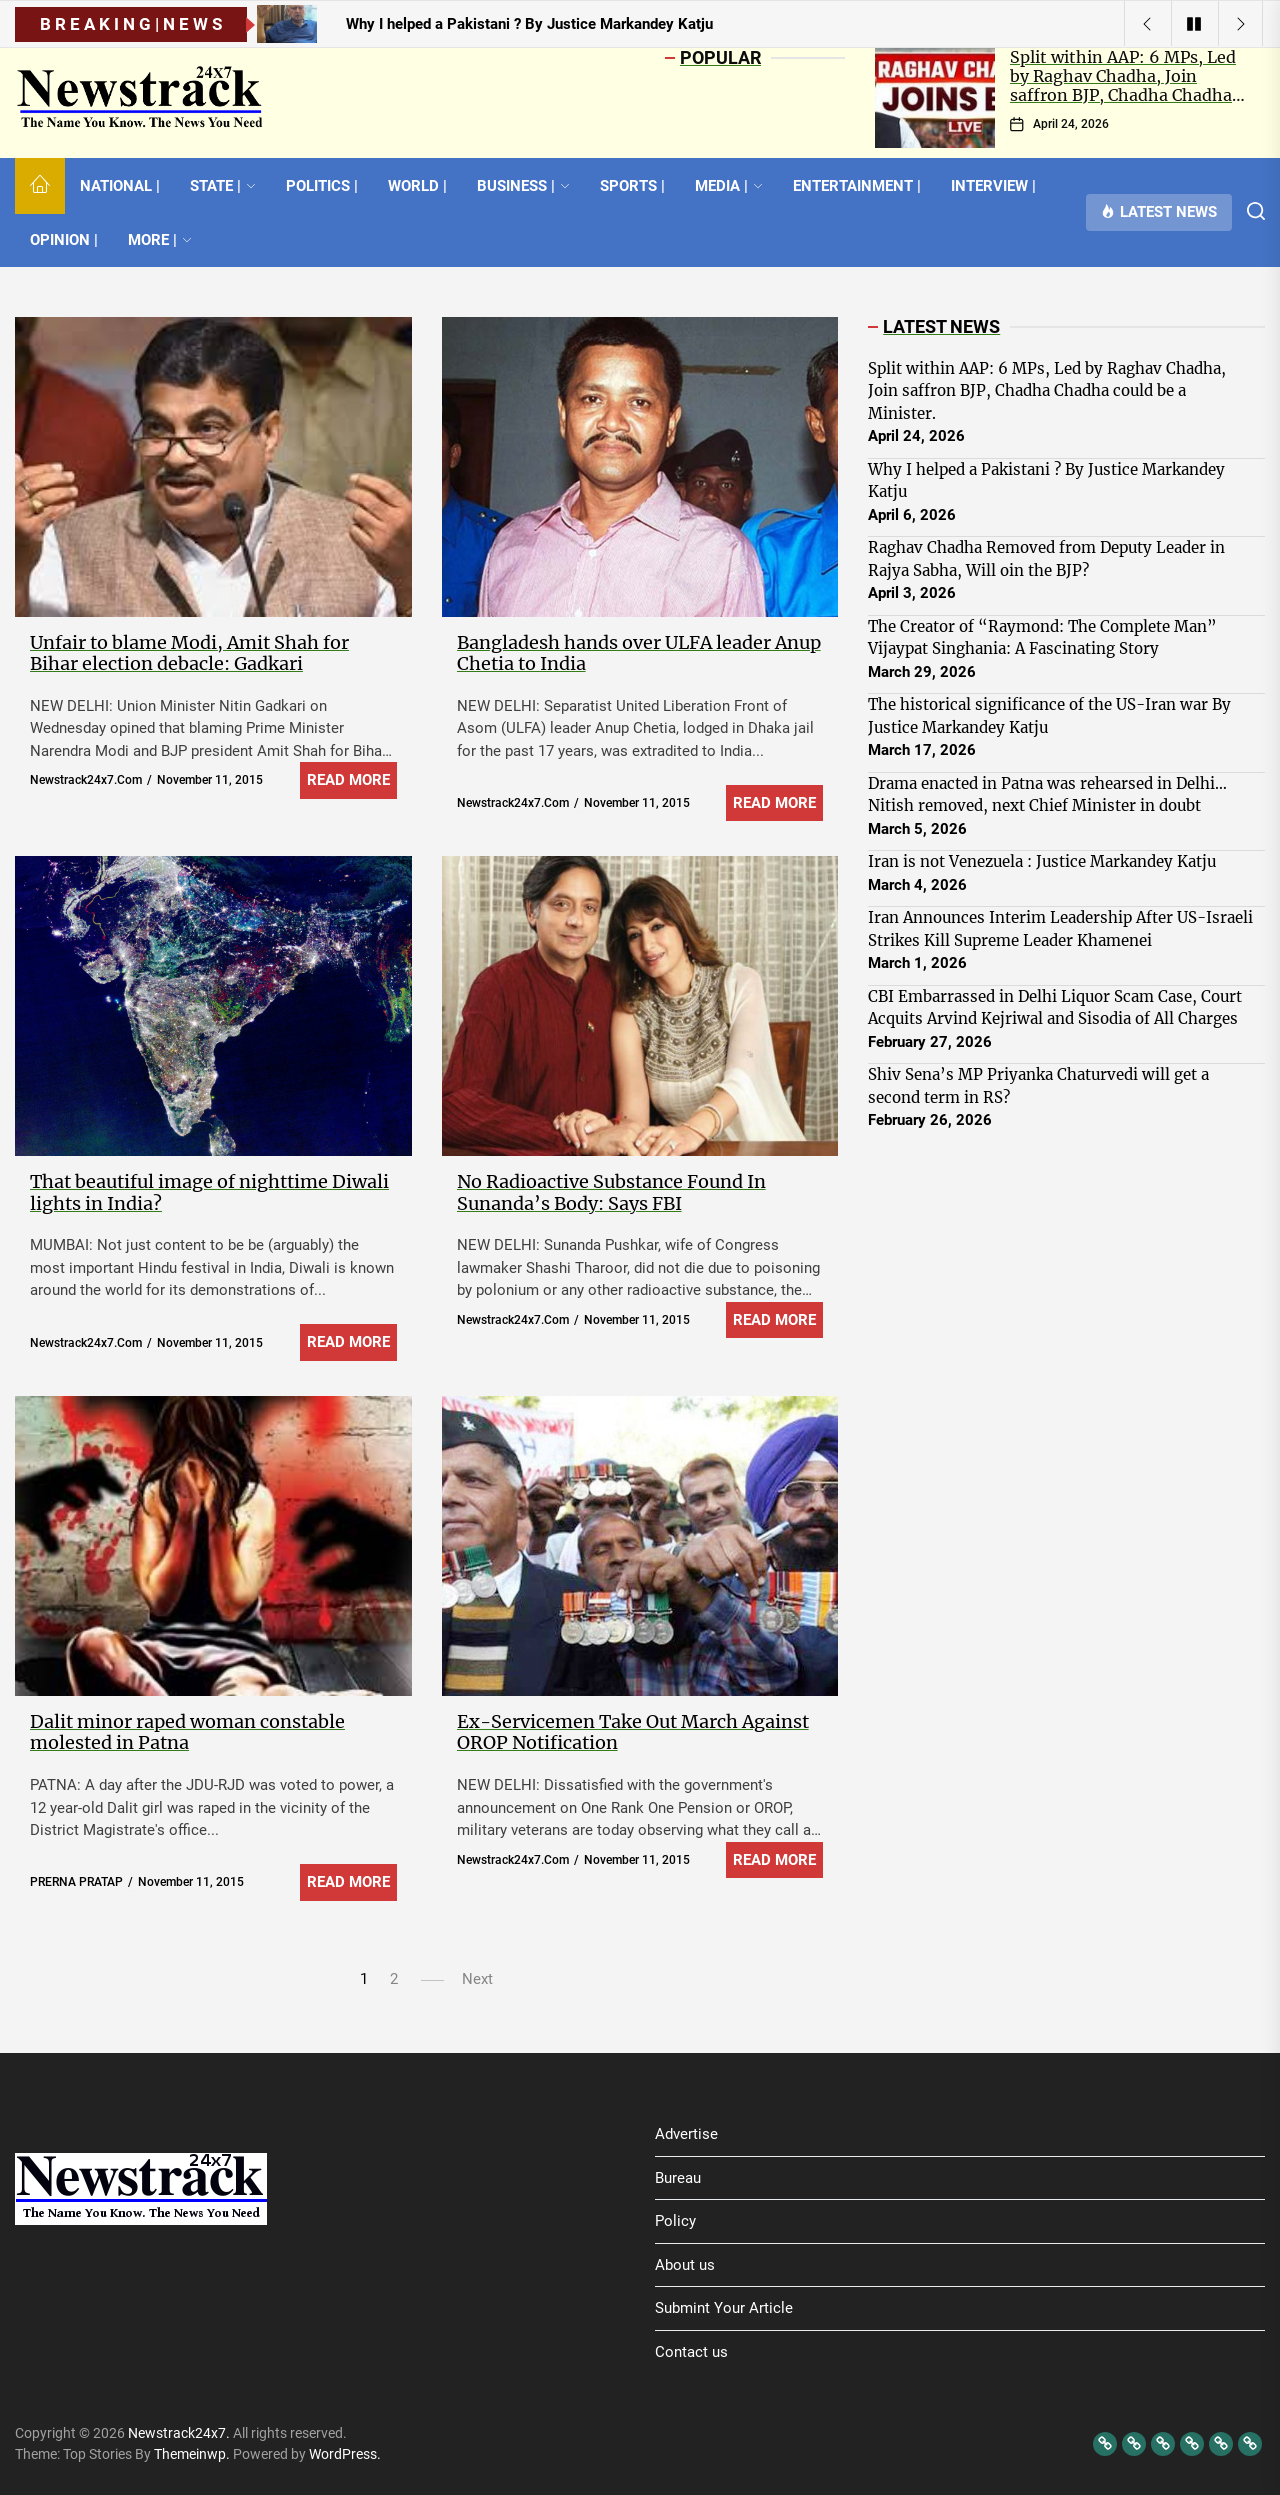 The image size is (1280, 2495). Describe the element at coordinates (160, 240) in the screenshot. I see `MORE |` at that location.